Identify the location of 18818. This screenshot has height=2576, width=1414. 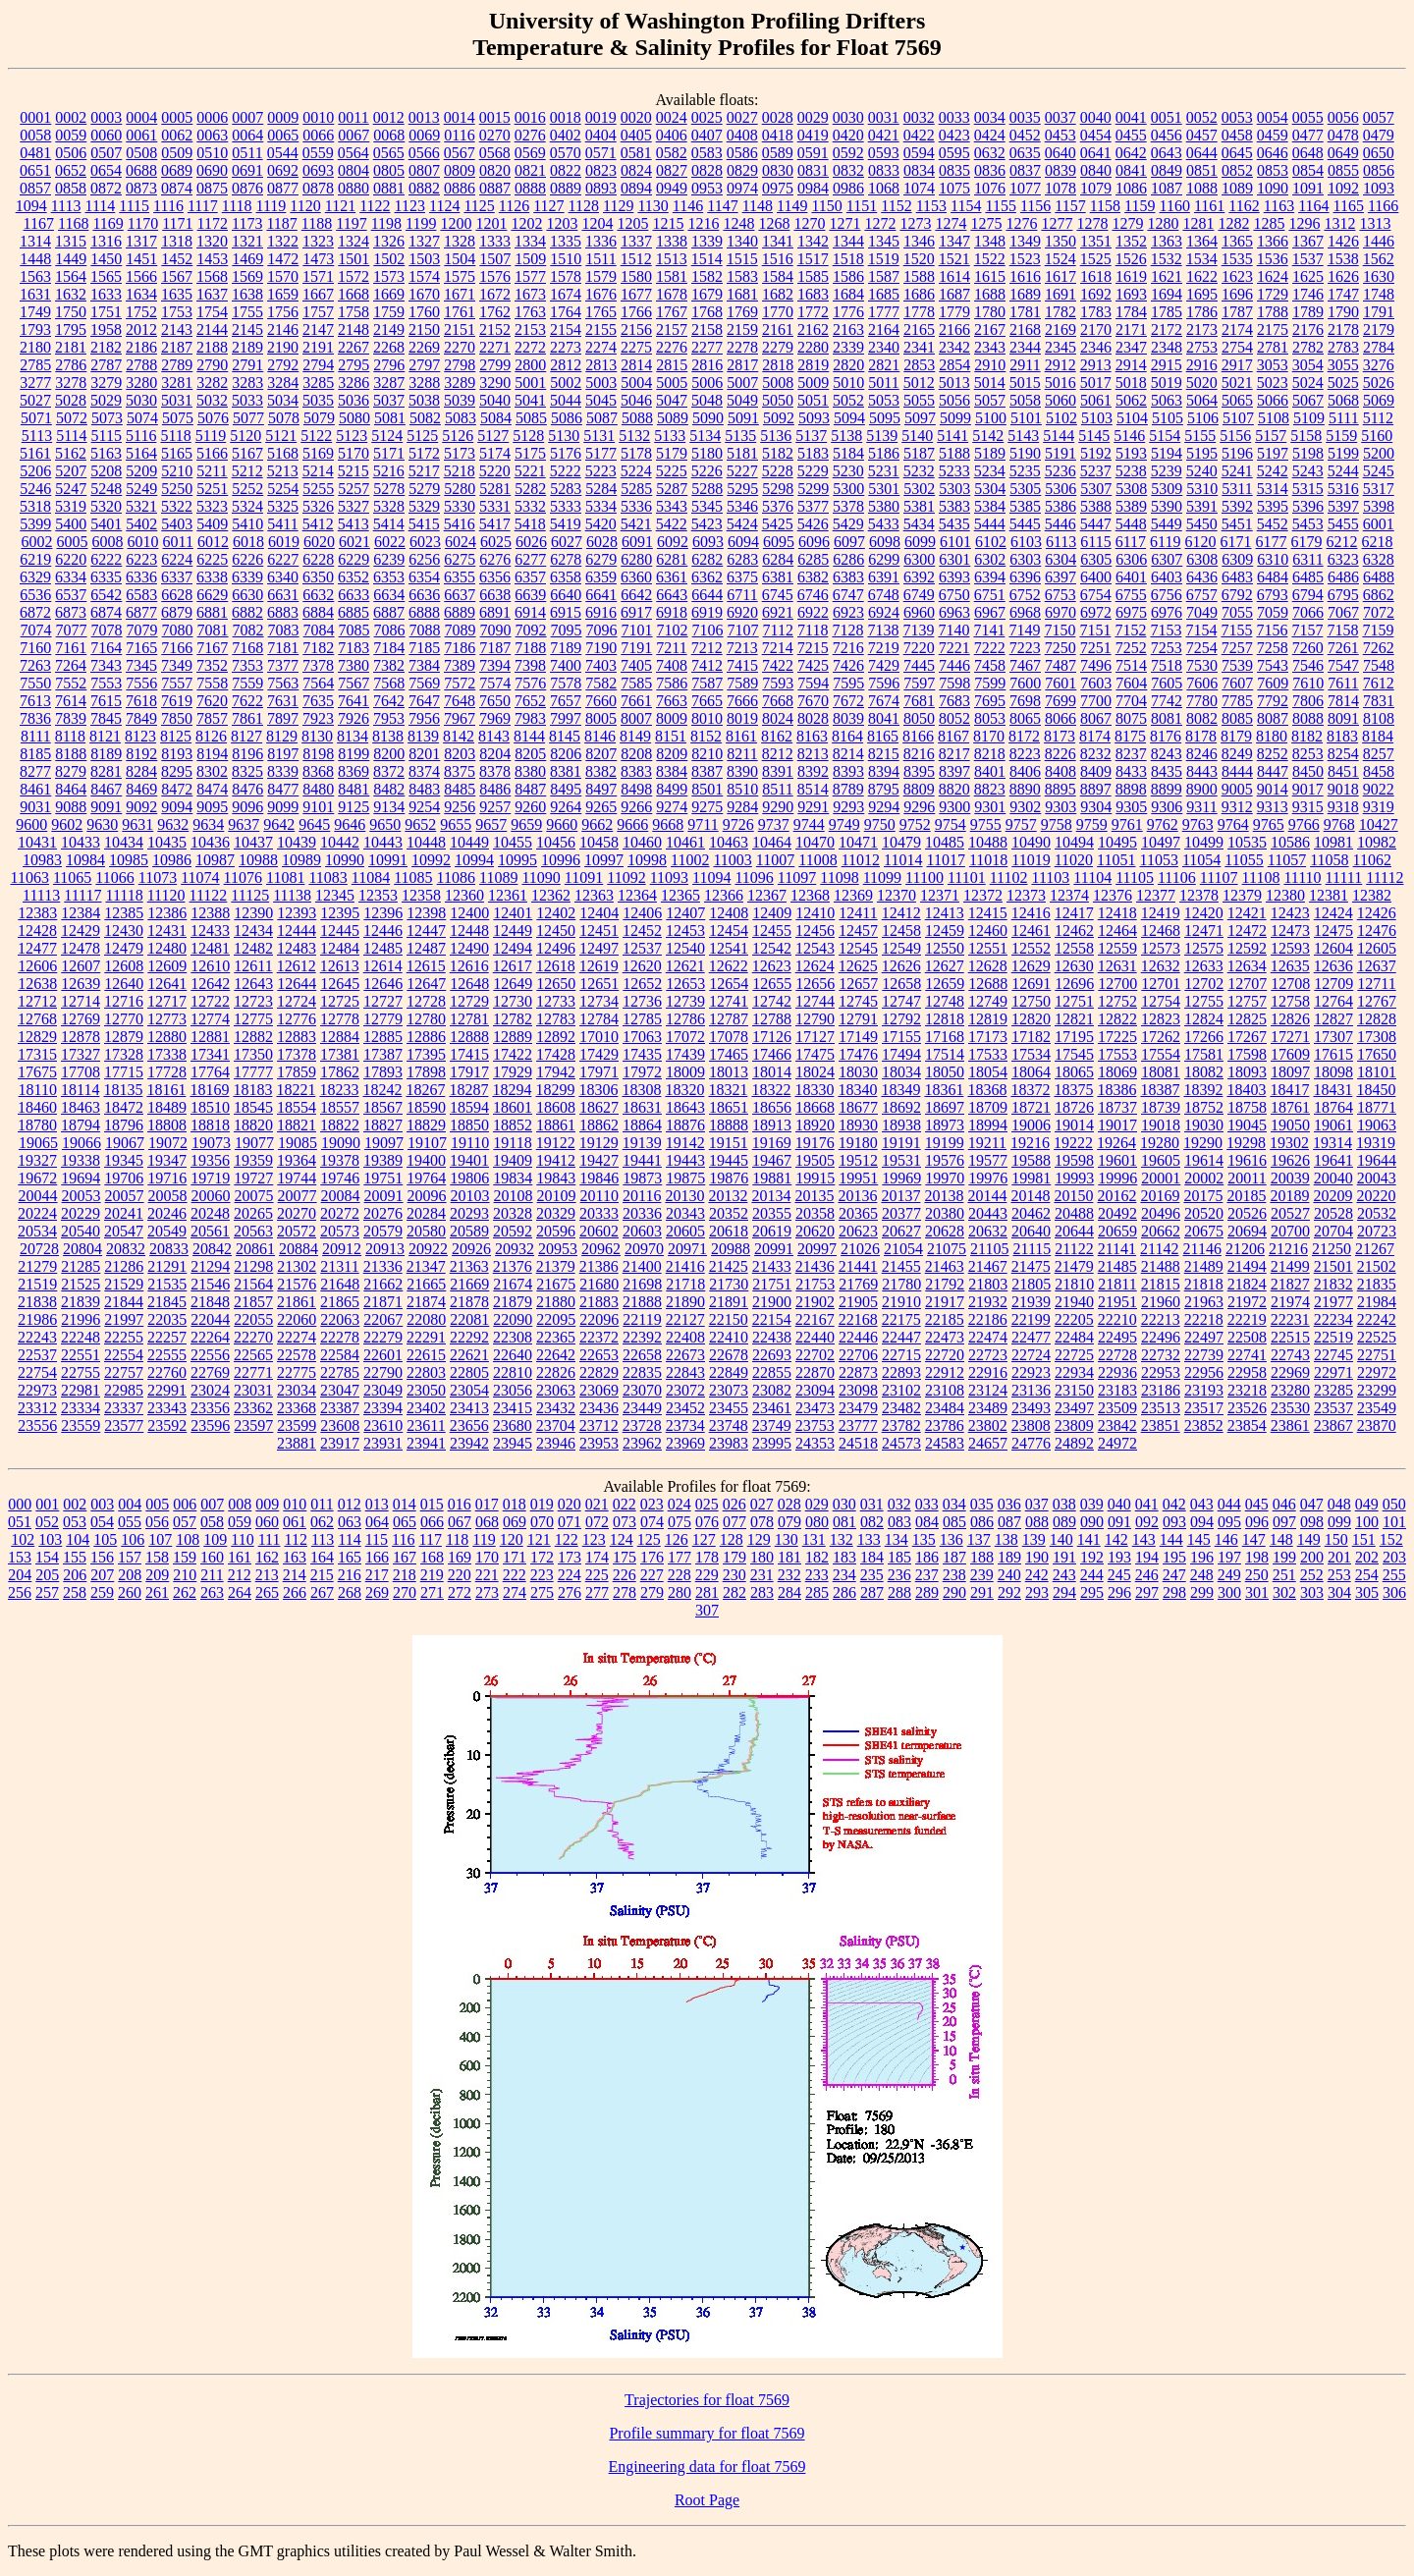
(210, 1125).